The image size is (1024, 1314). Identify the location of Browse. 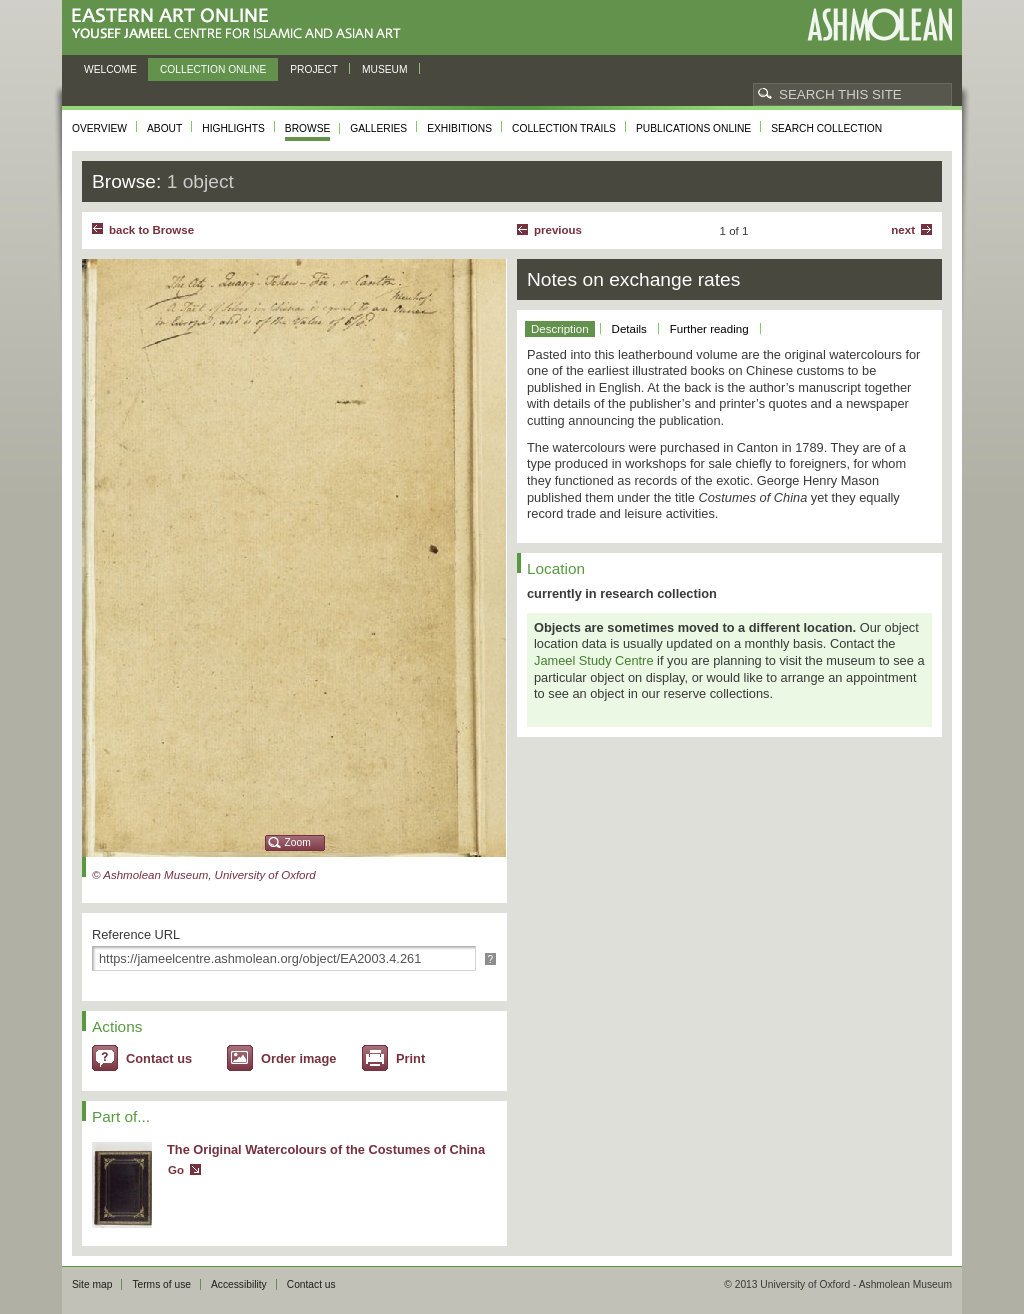
(308, 128).